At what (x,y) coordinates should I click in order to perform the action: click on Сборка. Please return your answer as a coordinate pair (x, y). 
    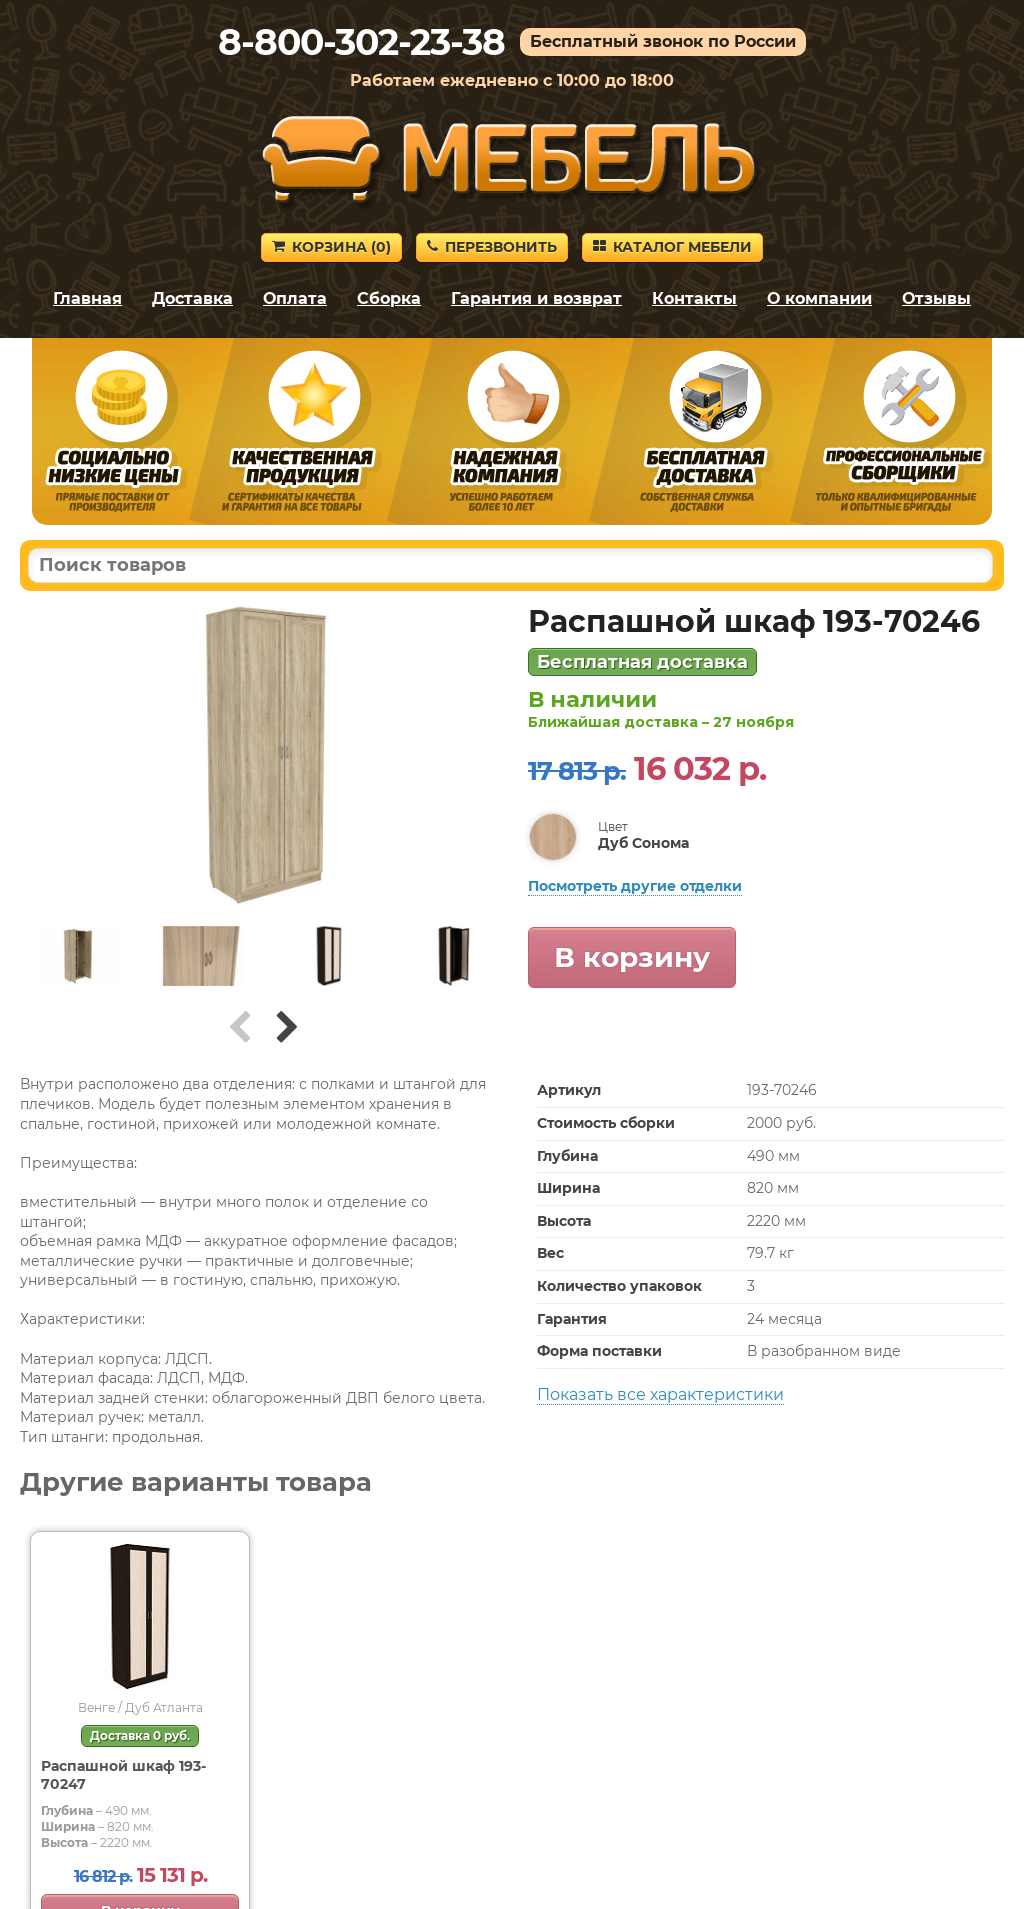
    Looking at the image, I should click on (389, 298).